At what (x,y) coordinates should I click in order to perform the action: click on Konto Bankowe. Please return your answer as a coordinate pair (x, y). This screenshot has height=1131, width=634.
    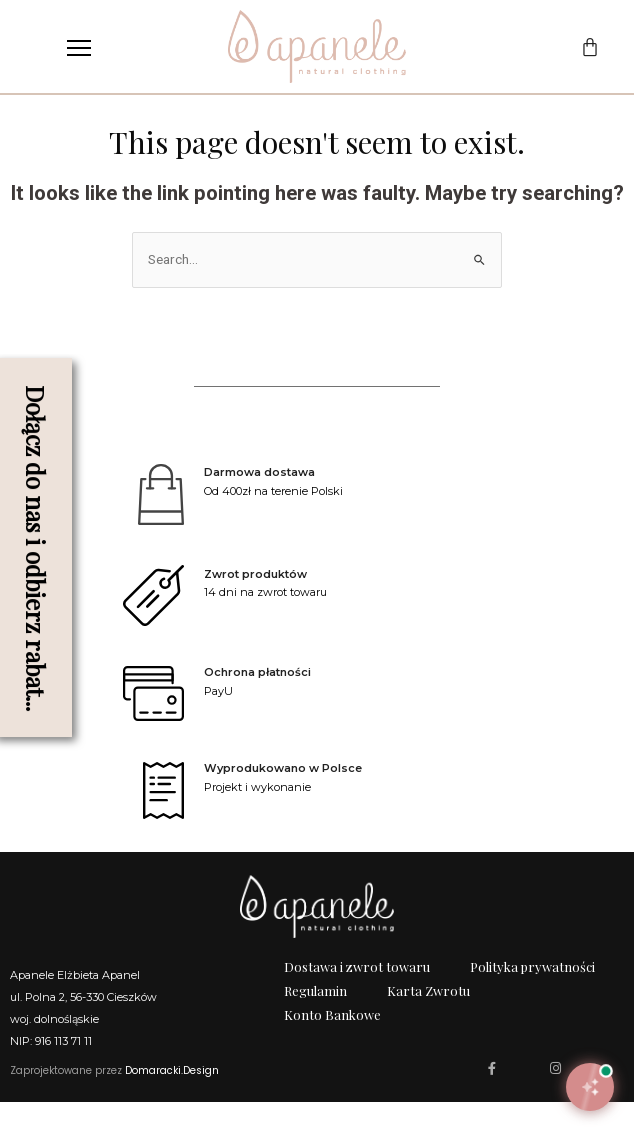
    Looking at the image, I should click on (332, 1043).